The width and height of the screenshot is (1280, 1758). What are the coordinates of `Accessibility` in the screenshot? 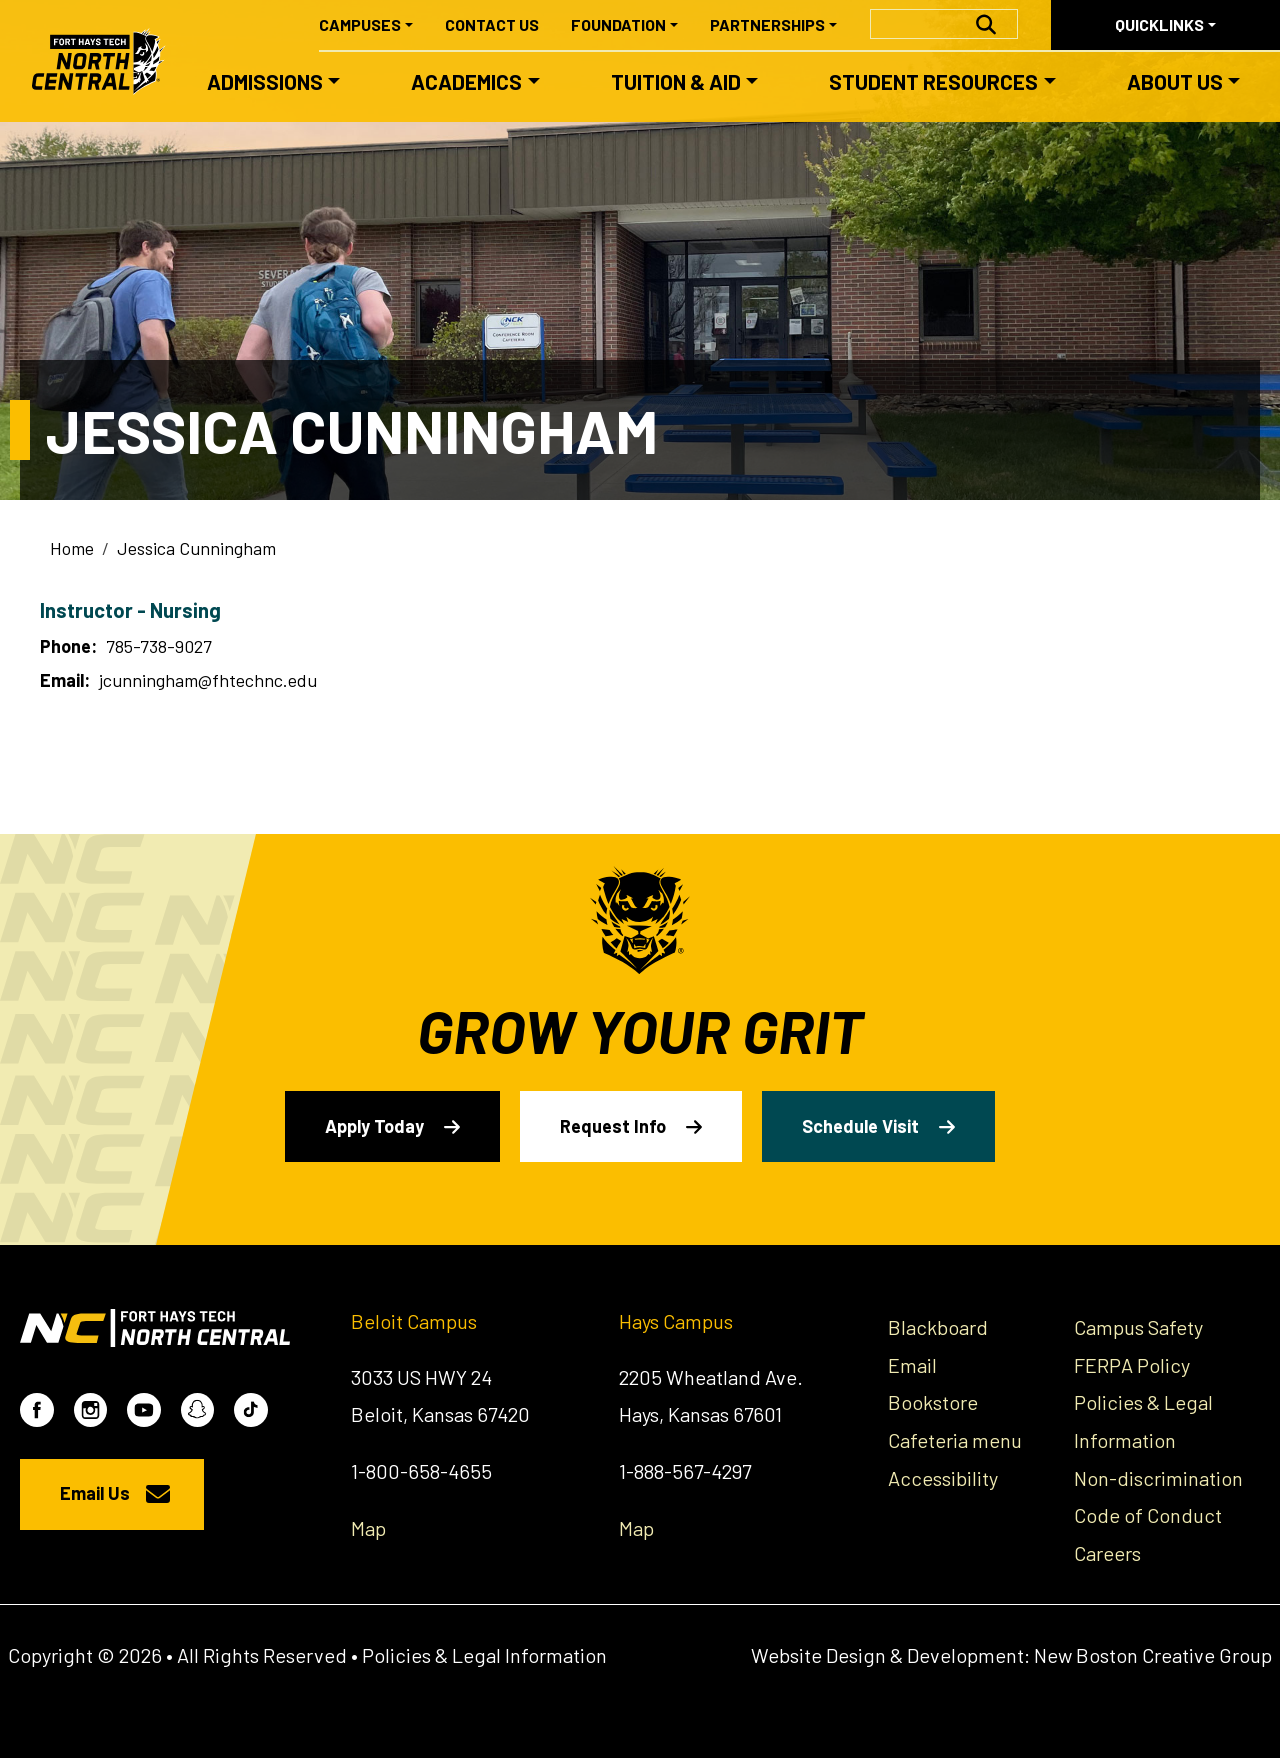 It's located at (943, 1478).